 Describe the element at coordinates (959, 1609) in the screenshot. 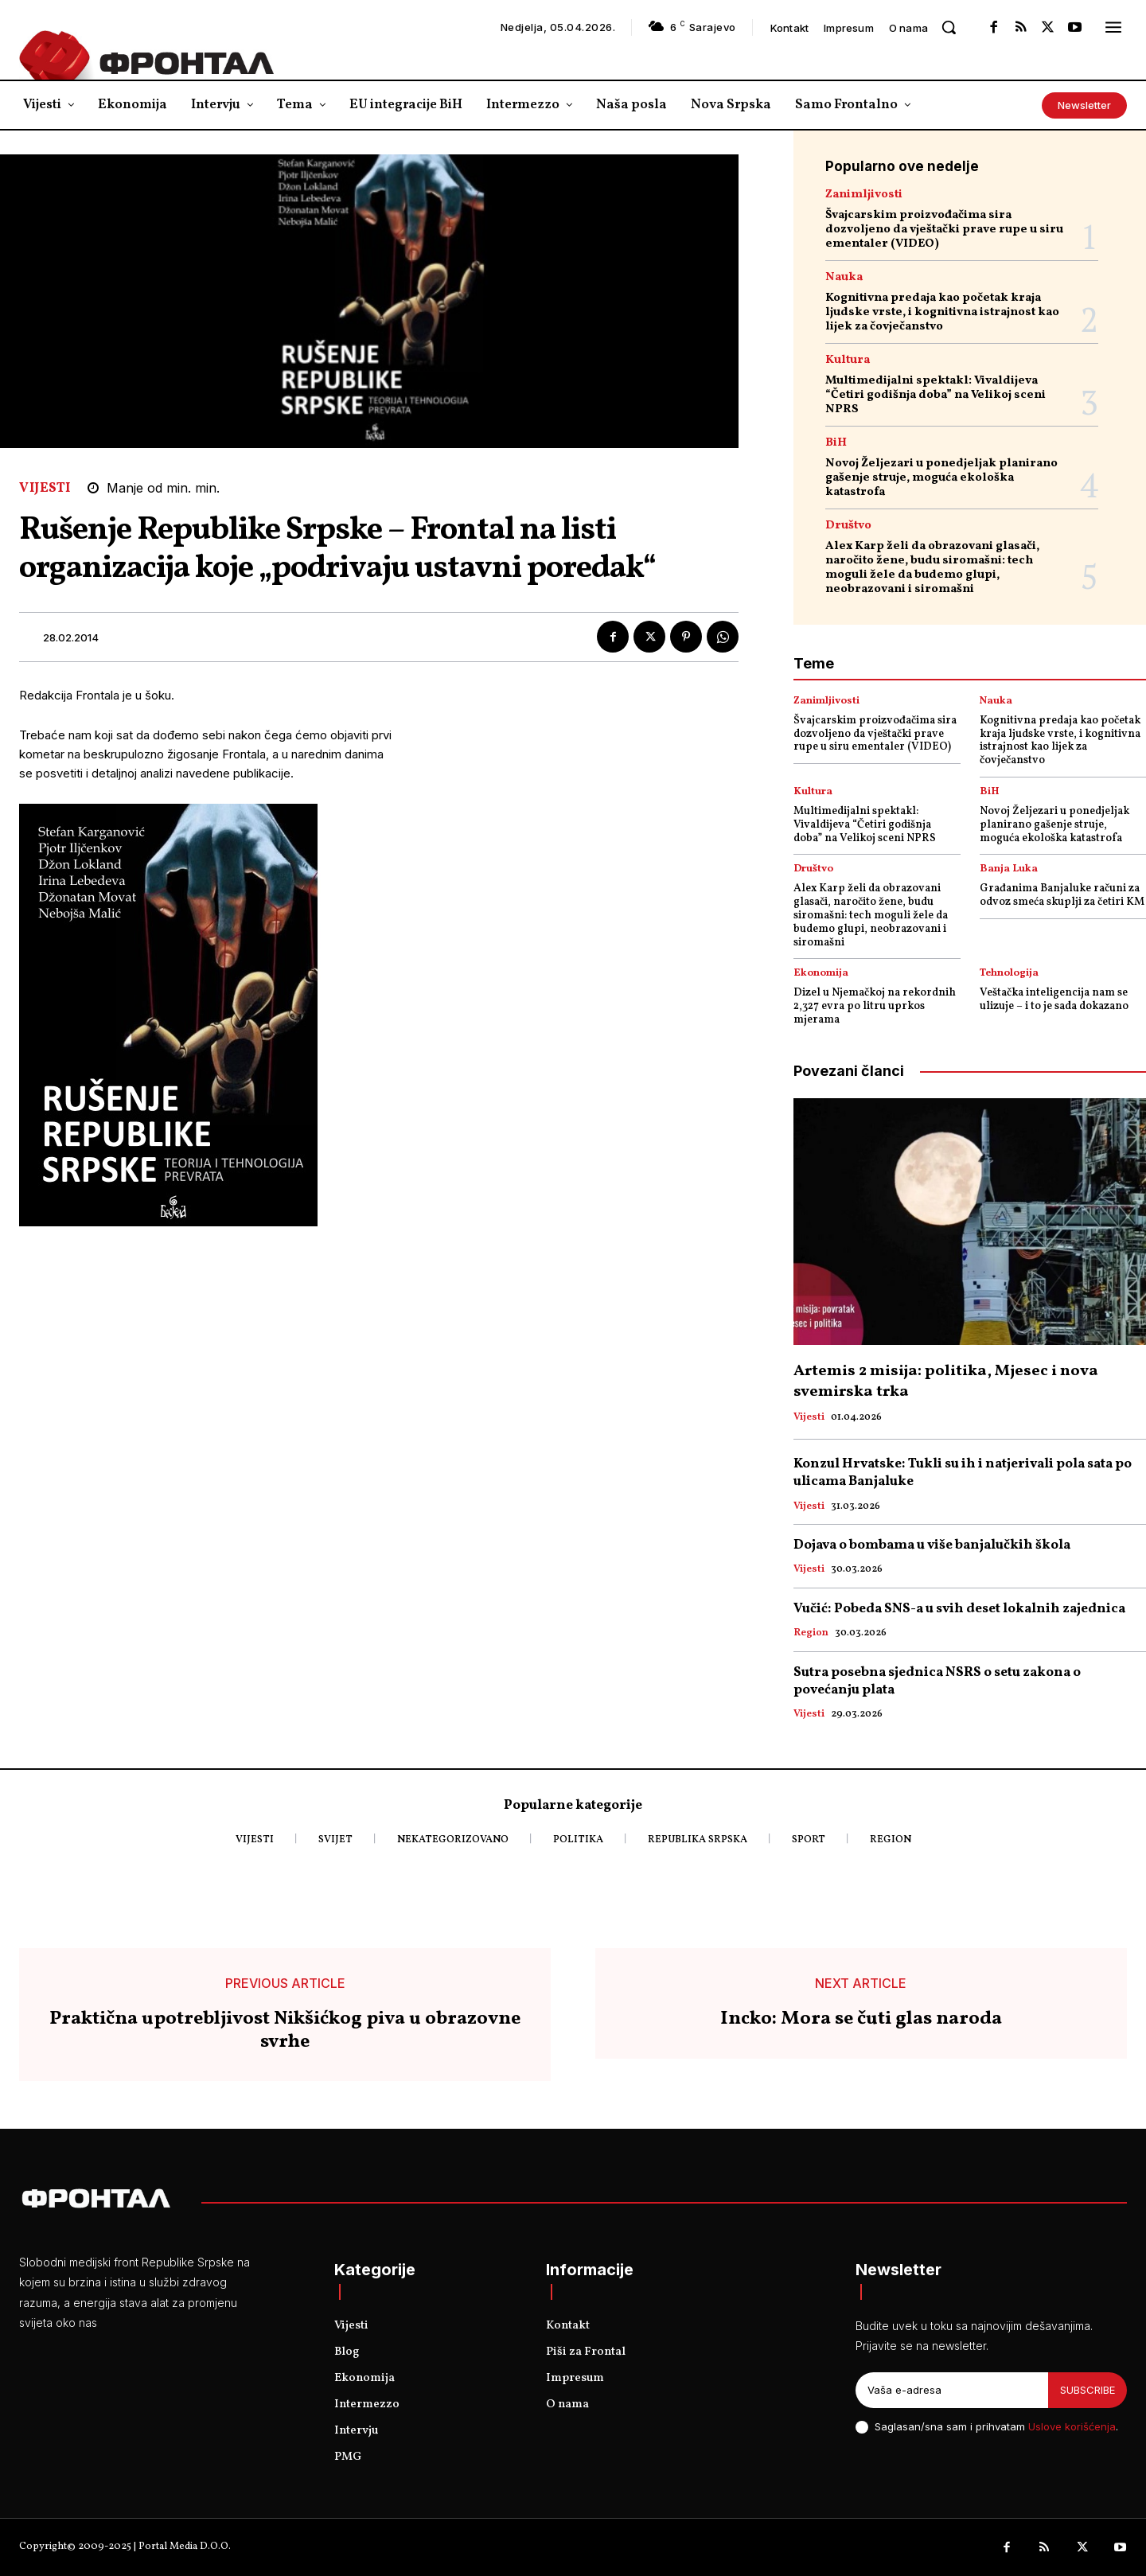

I see `Vučić: Pobeda SNS-a u svih deset lokalnih zajednica` at that location.